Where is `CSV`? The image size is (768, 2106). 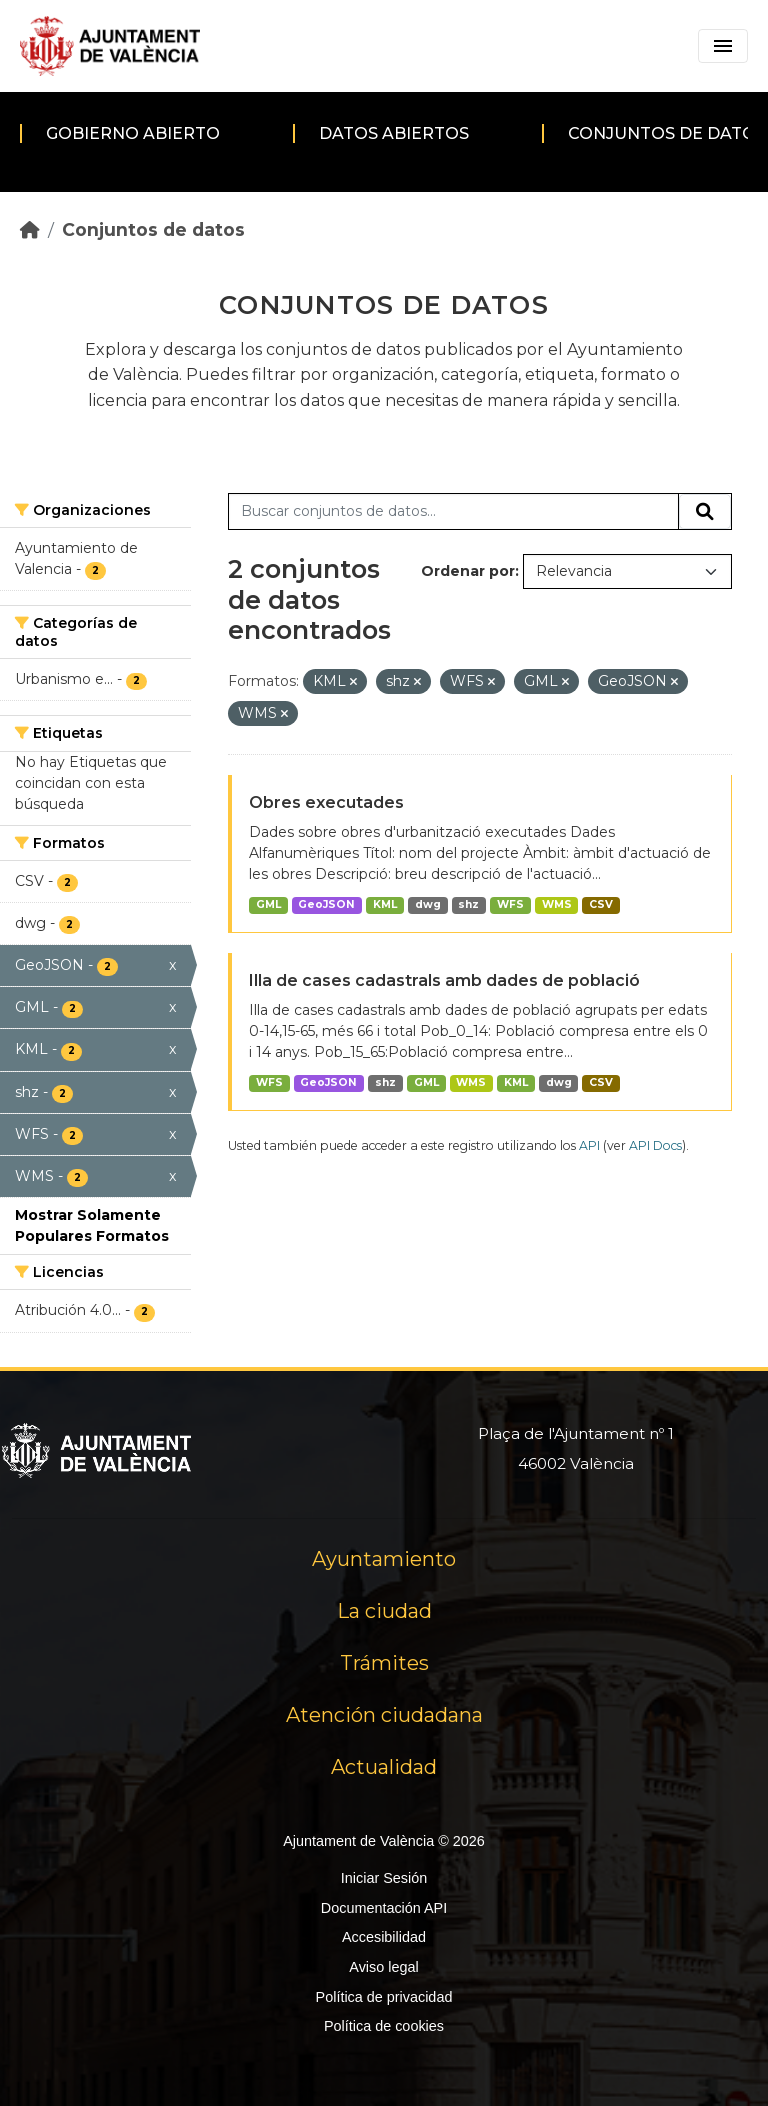 CSV is located at coordinates (601, 904).